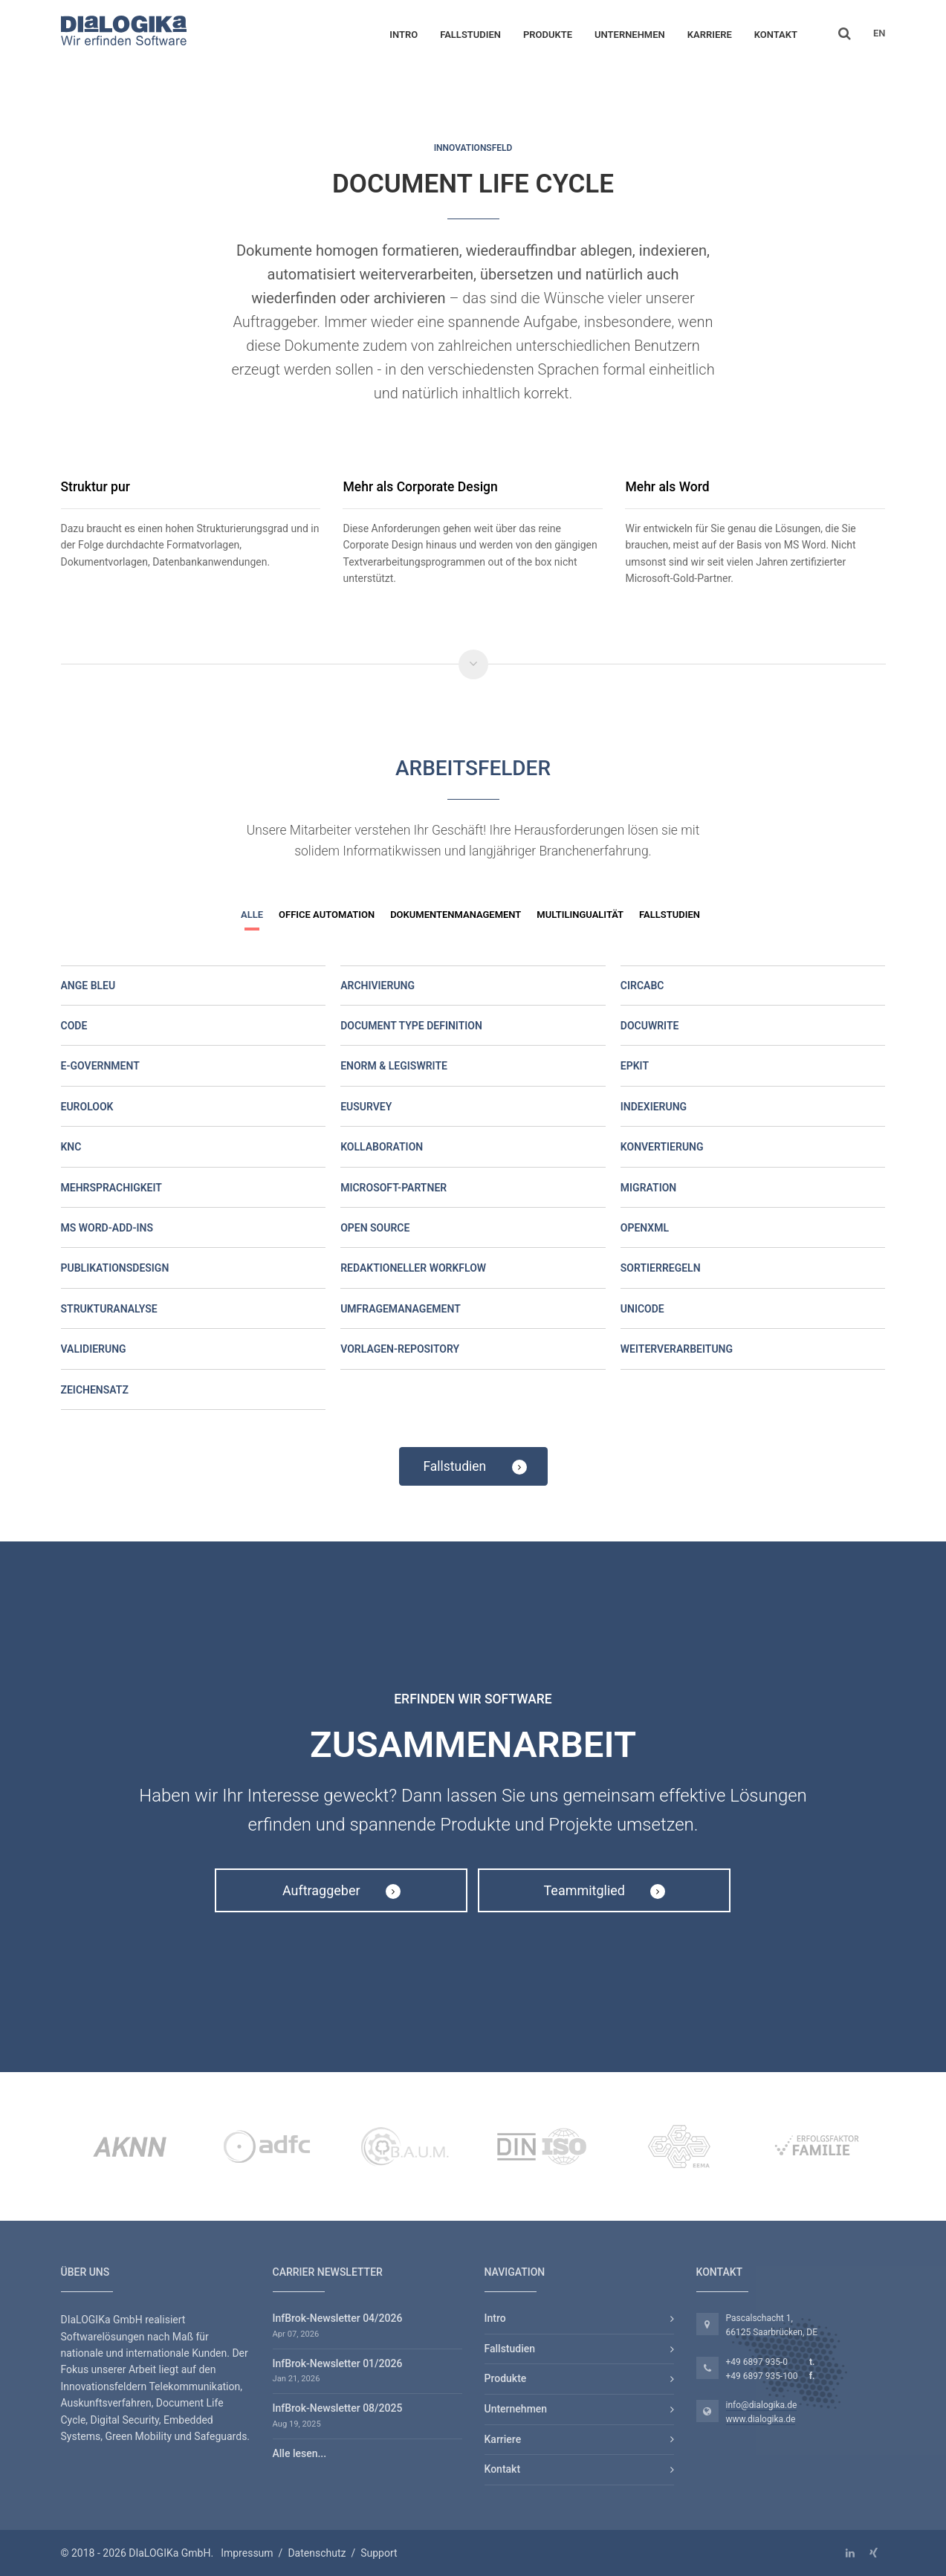  Describe the element at coordinates (109, 1309) in the screenshot. I see `Strukturanalyse` at that location.